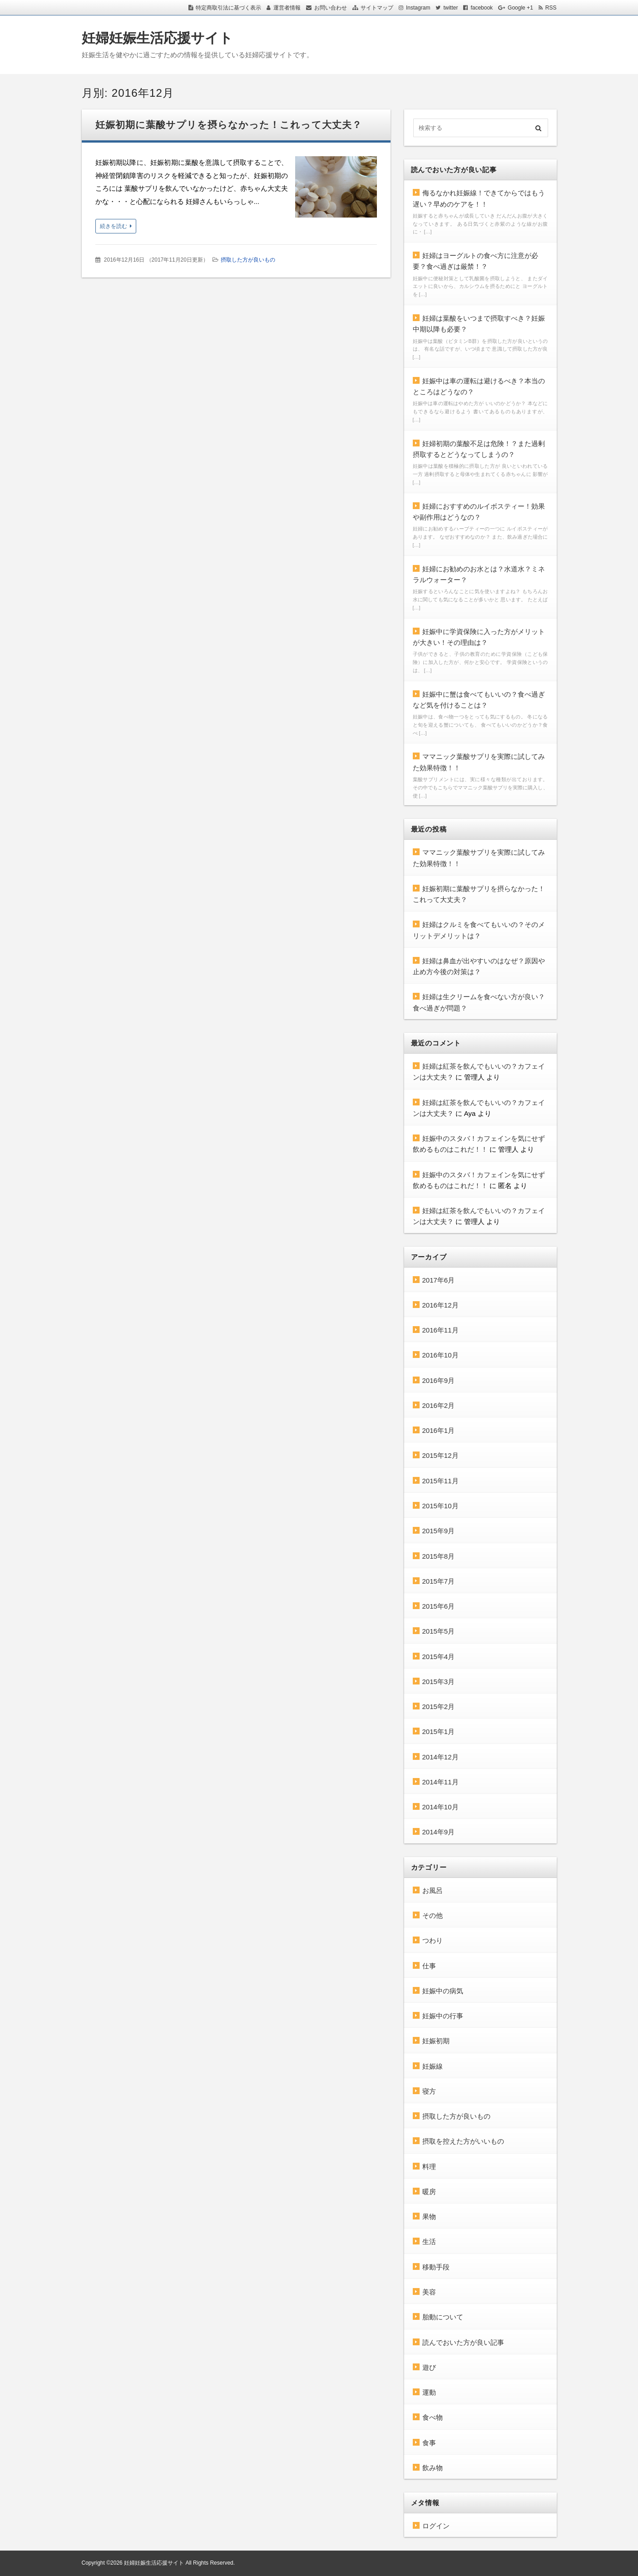  What do you see at coordinates (330, 8) in the screenshot?
I see `お問い合わせ` at bounding box center [330, 8].